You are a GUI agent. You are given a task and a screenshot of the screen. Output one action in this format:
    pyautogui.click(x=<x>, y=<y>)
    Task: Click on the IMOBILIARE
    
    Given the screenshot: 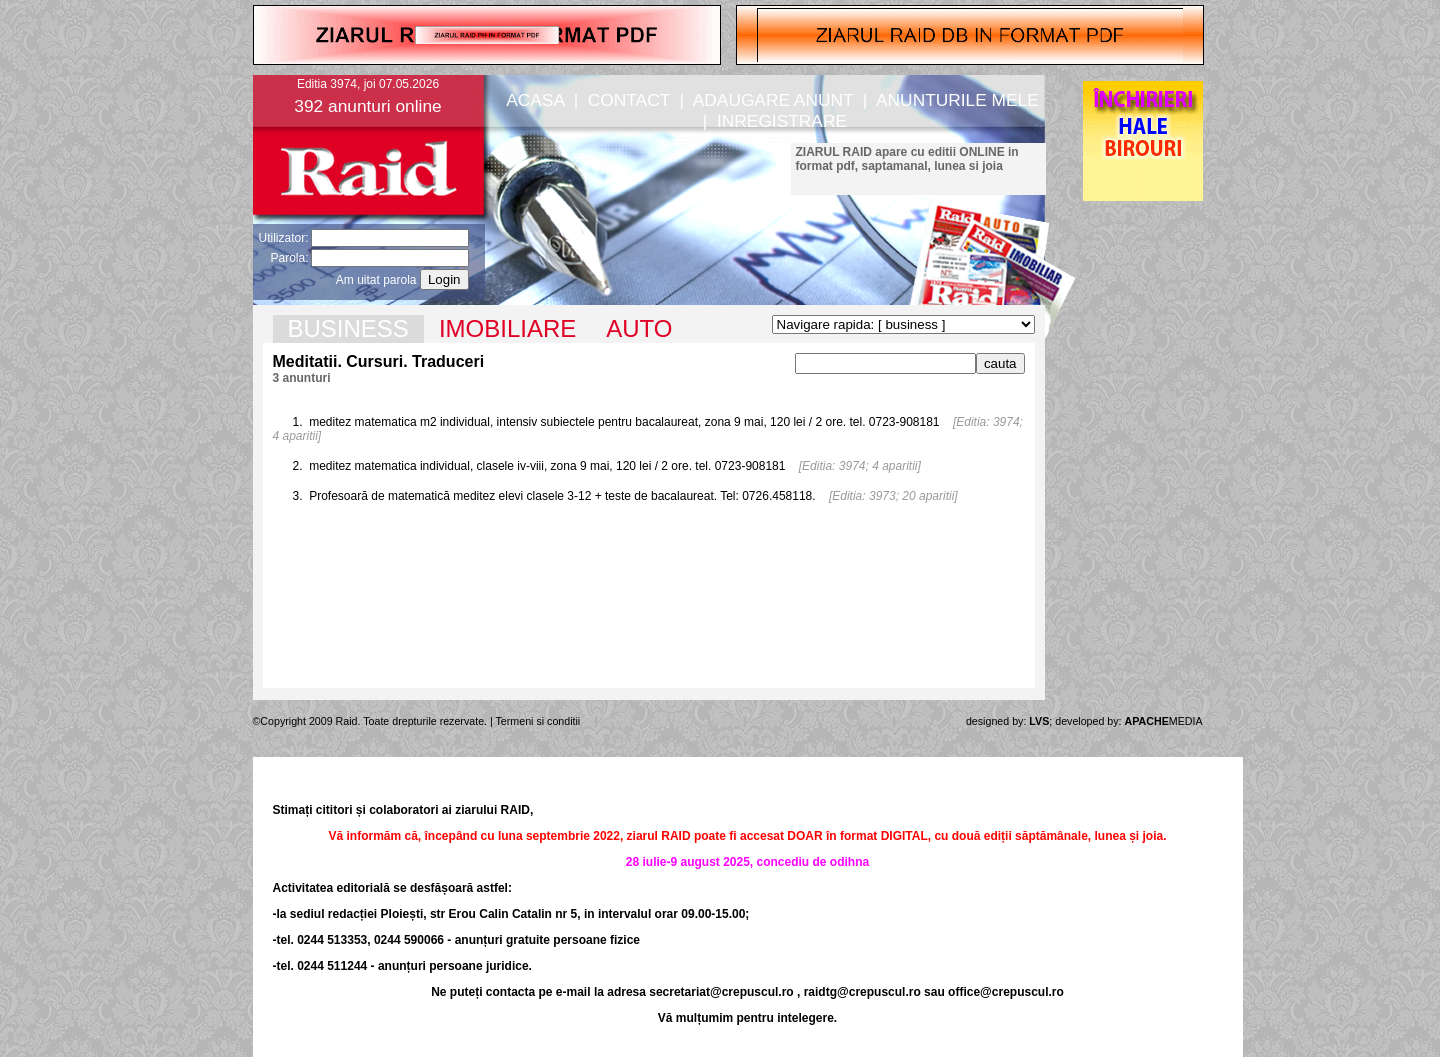 What is the action you would take?
    pyautogui.click(x=507, y=328)
    